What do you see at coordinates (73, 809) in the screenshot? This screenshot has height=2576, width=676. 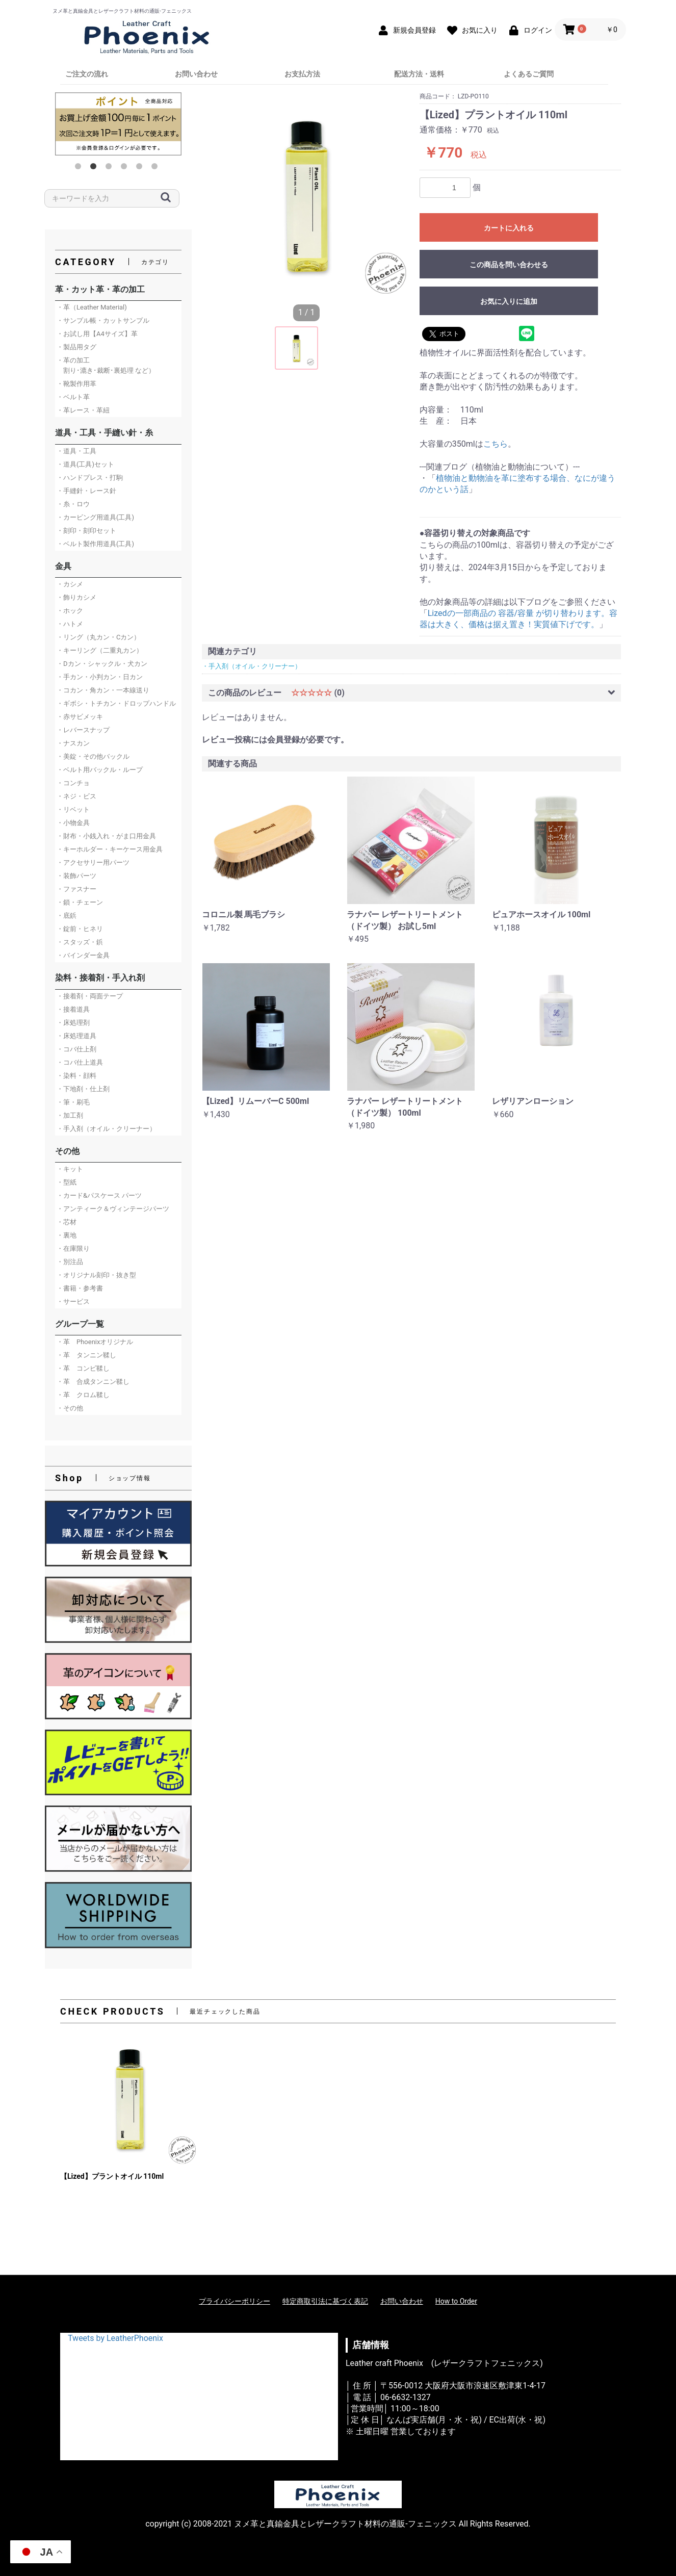 I see `・リベット` at bounding box center [73, 809].